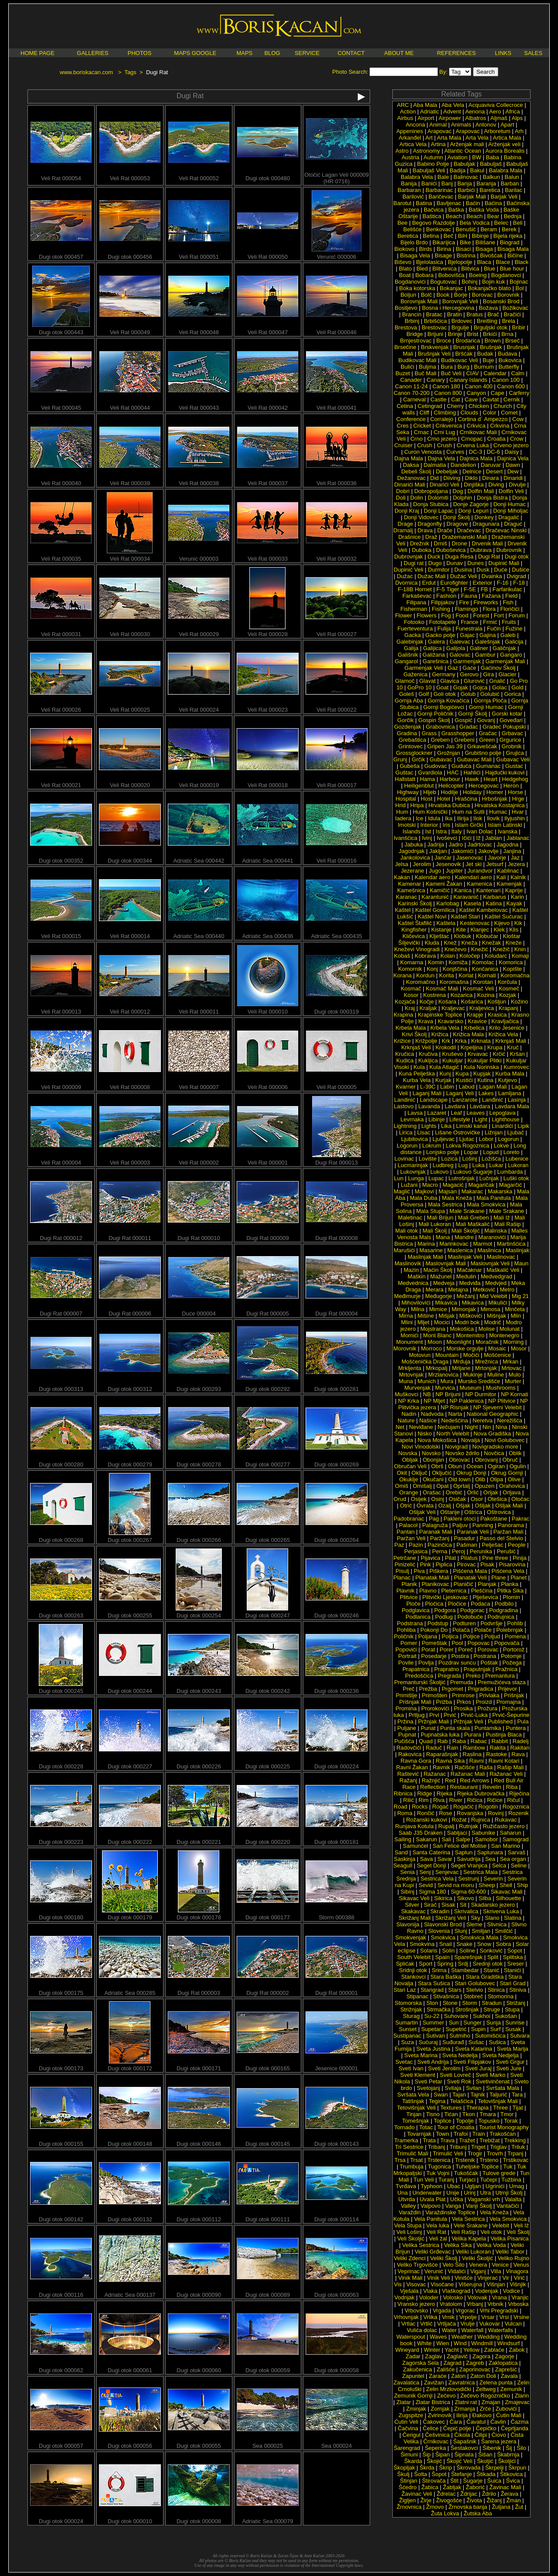 The height and width of the screenshot is (2576, 558). I want to click on Stara Baška, so click(445, 1976).